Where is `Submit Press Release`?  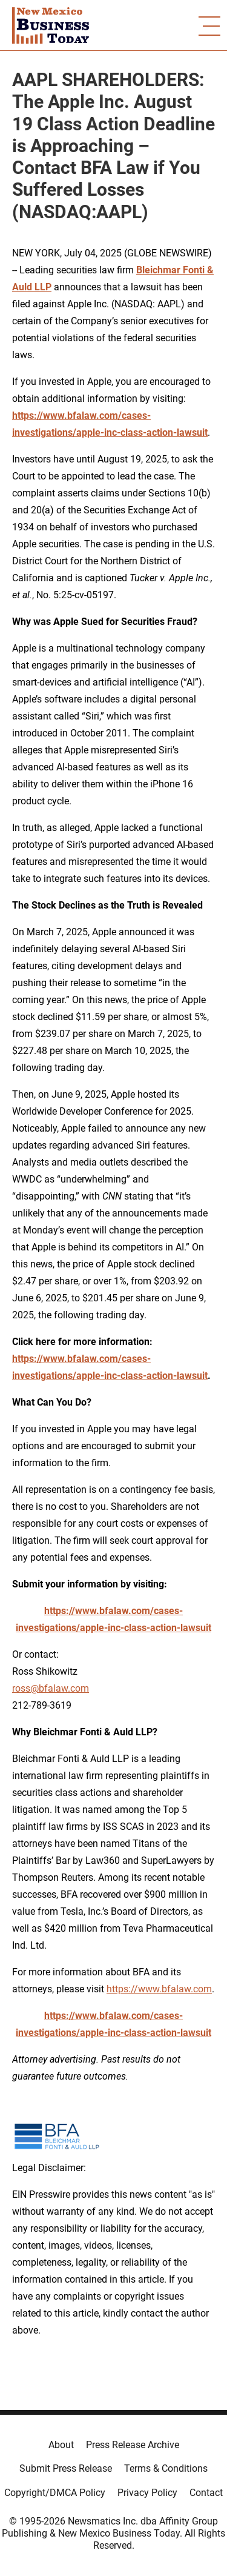
Submit Press Release is located at coordinates (65, 2468).